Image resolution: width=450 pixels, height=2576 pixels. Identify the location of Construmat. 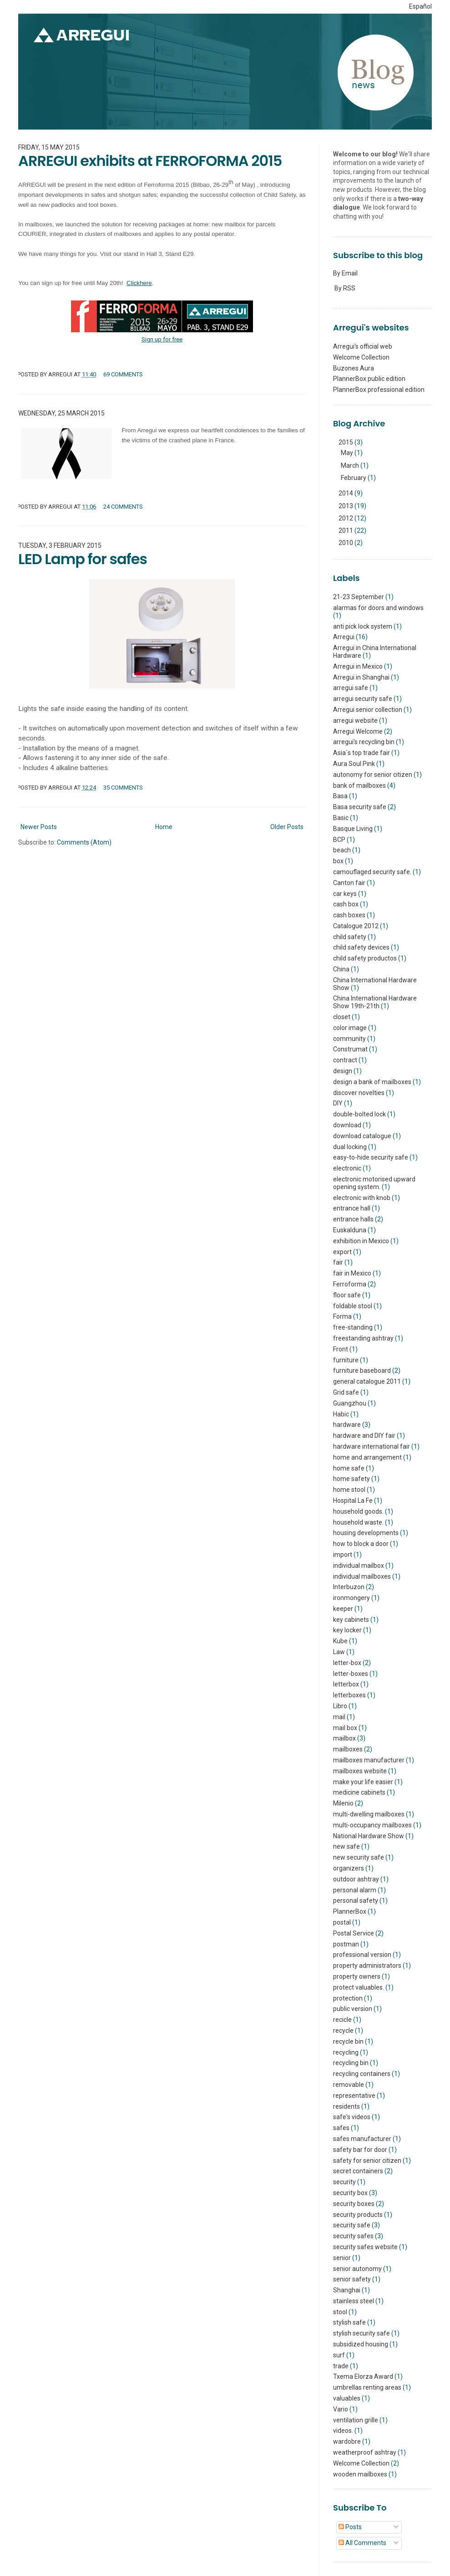
(350, 1049).